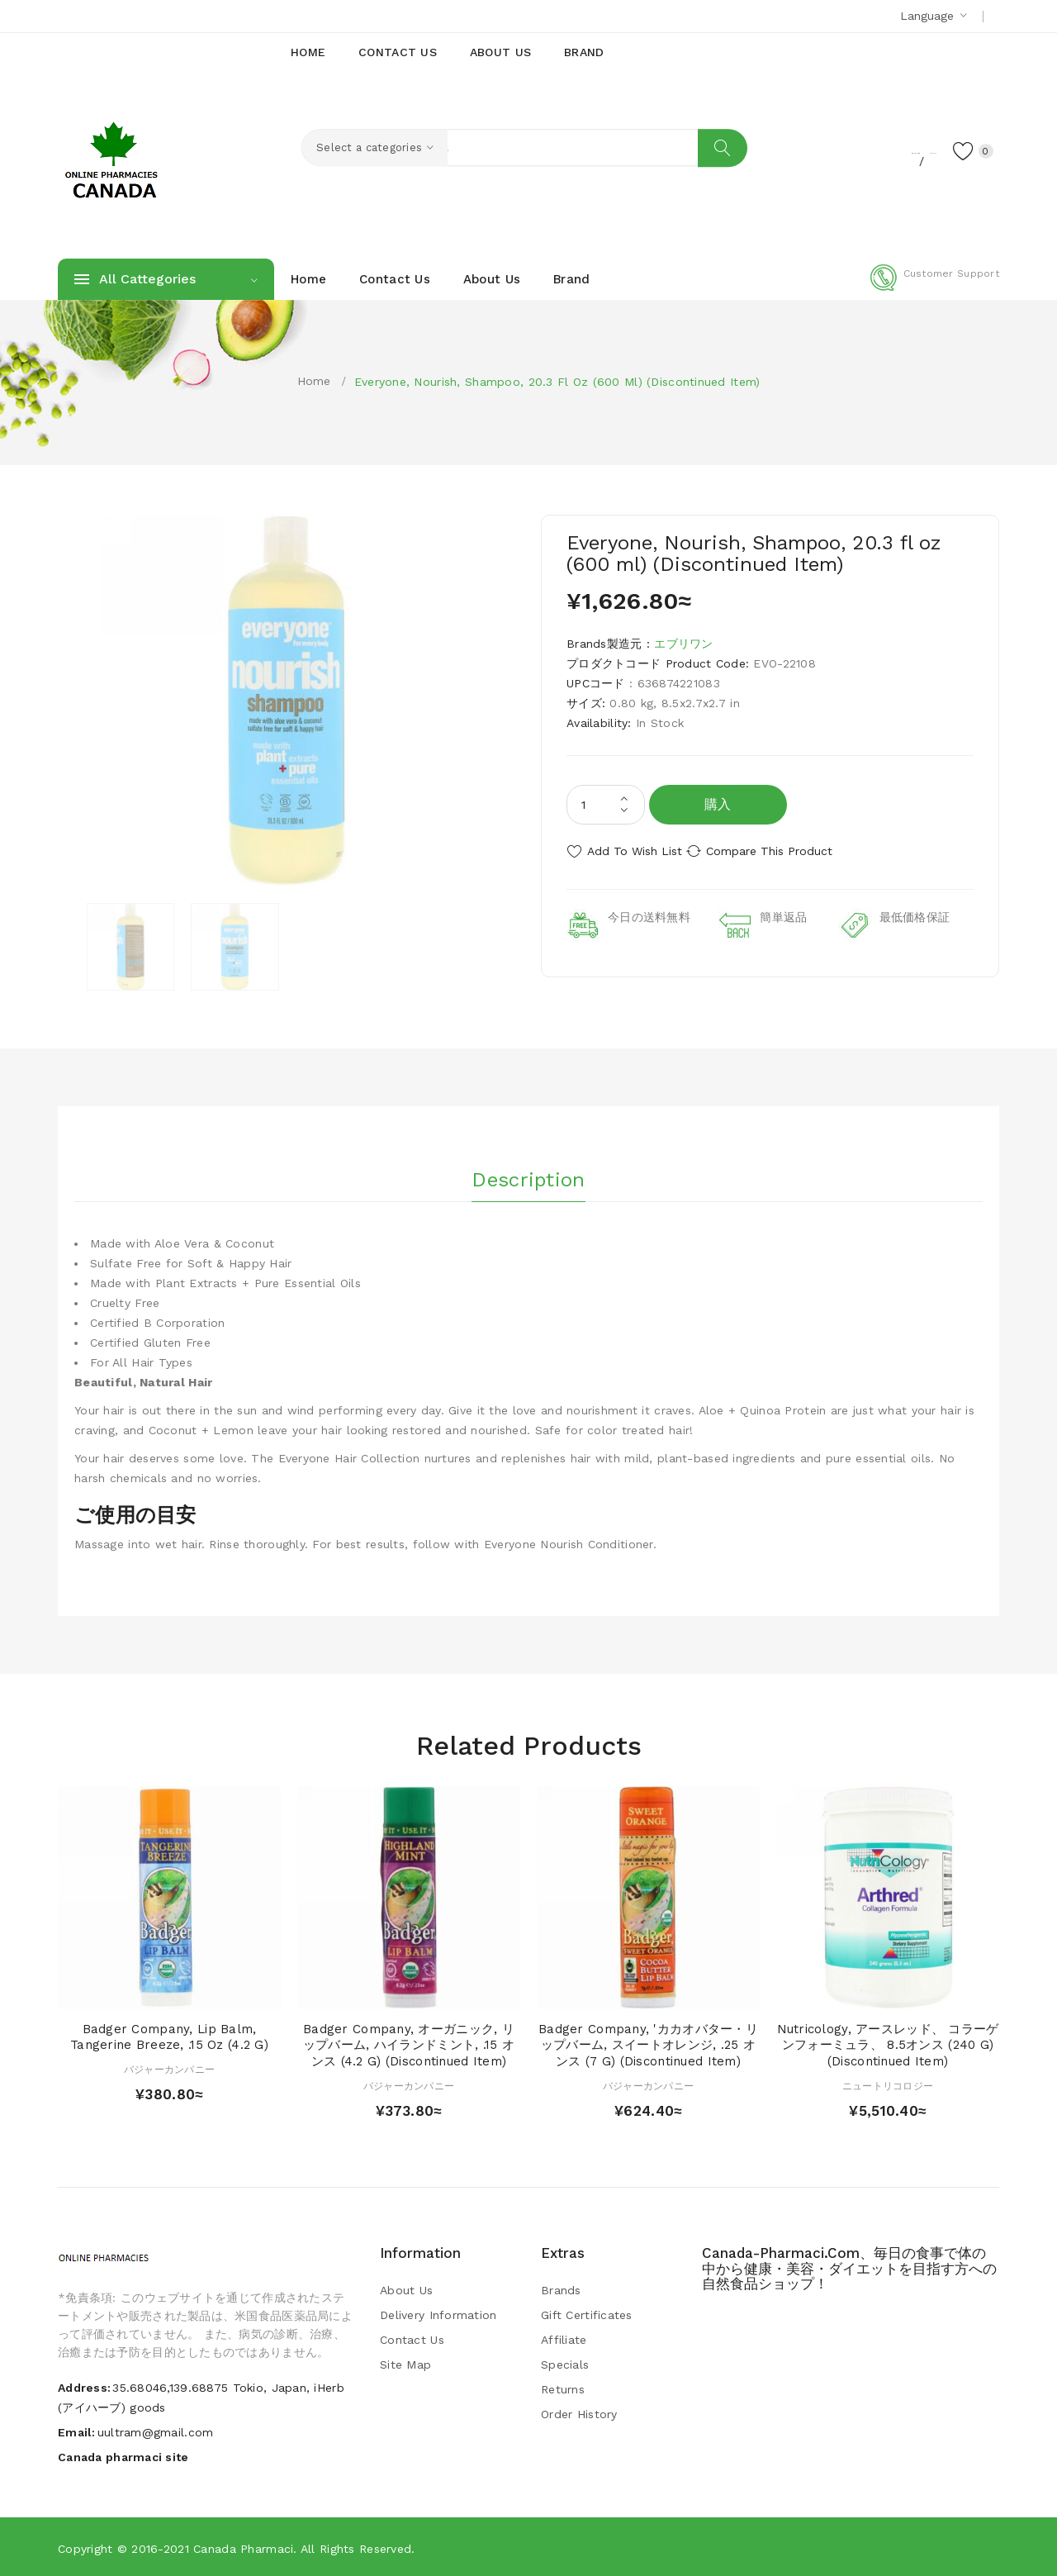 The image size is (1057, 2576). What do you see at coordinates (408, 2044) in the screenshot?
I see `Badger Company, オーガニック, リップバーム, ハイランドミント, .15 オンス (4.2 g) (Discontinued Item)` at bounding box center [408, 2044].